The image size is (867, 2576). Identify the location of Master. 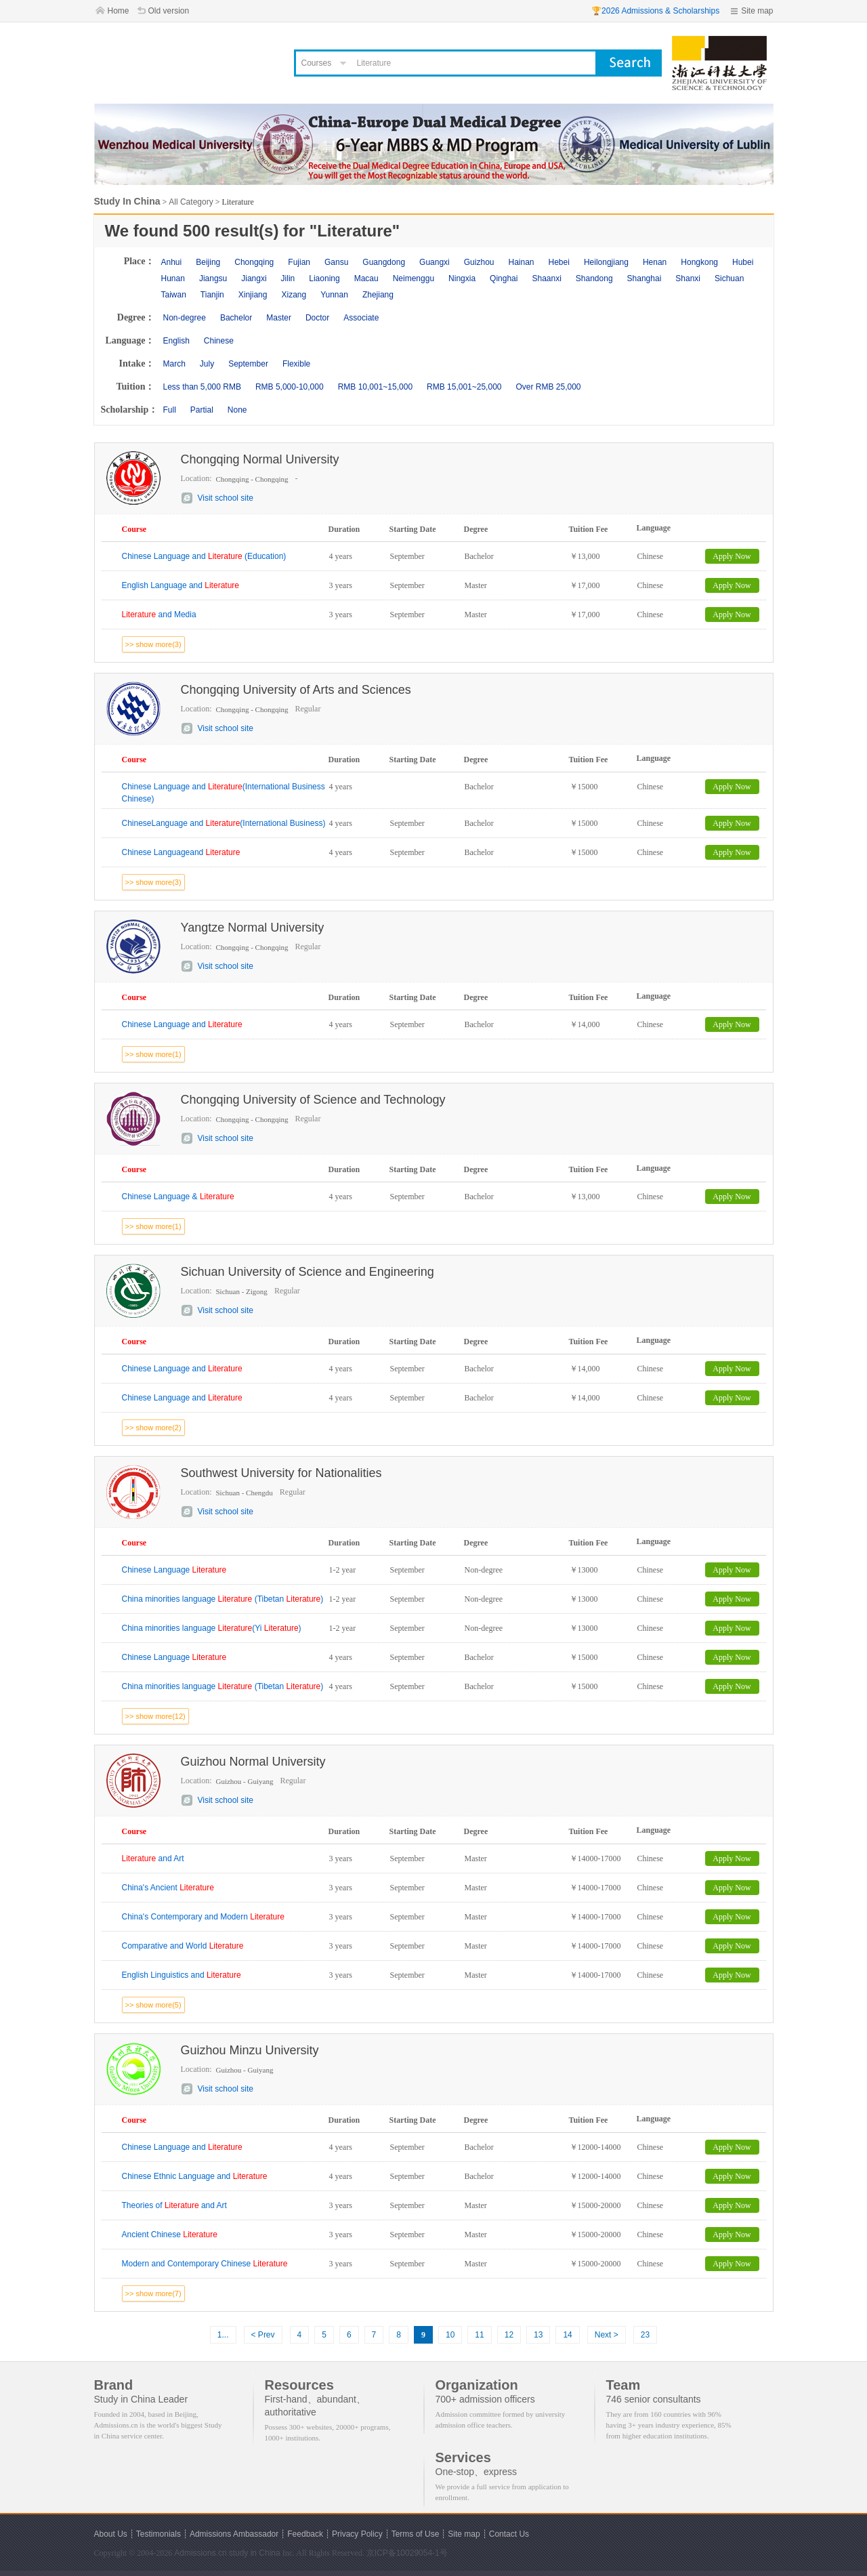
(278, 318).